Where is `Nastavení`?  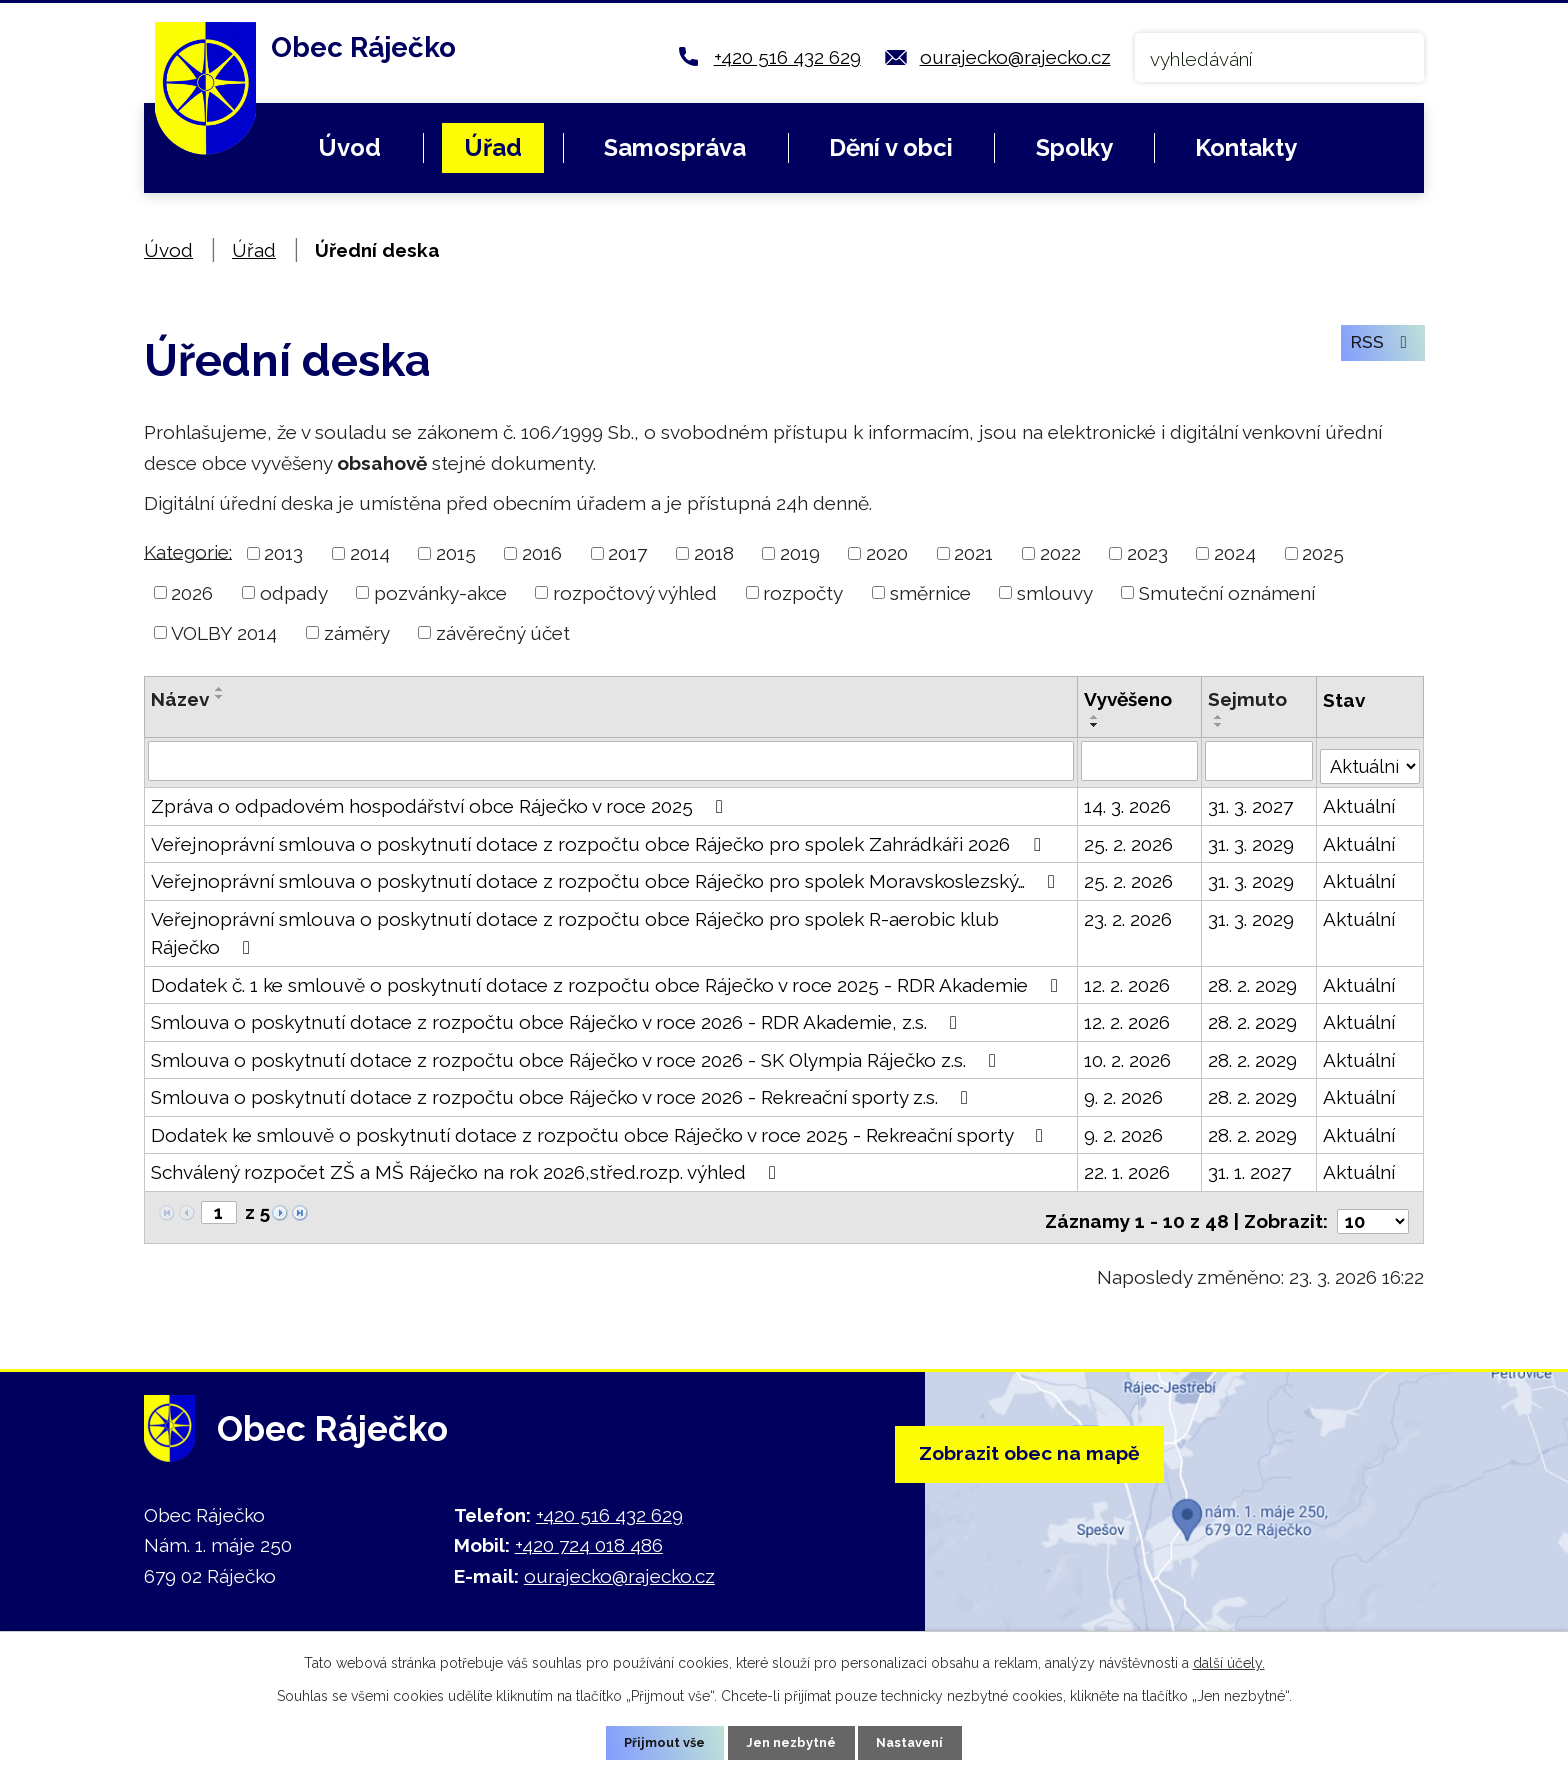
Nastavení is located at coordinates (919, 1741).